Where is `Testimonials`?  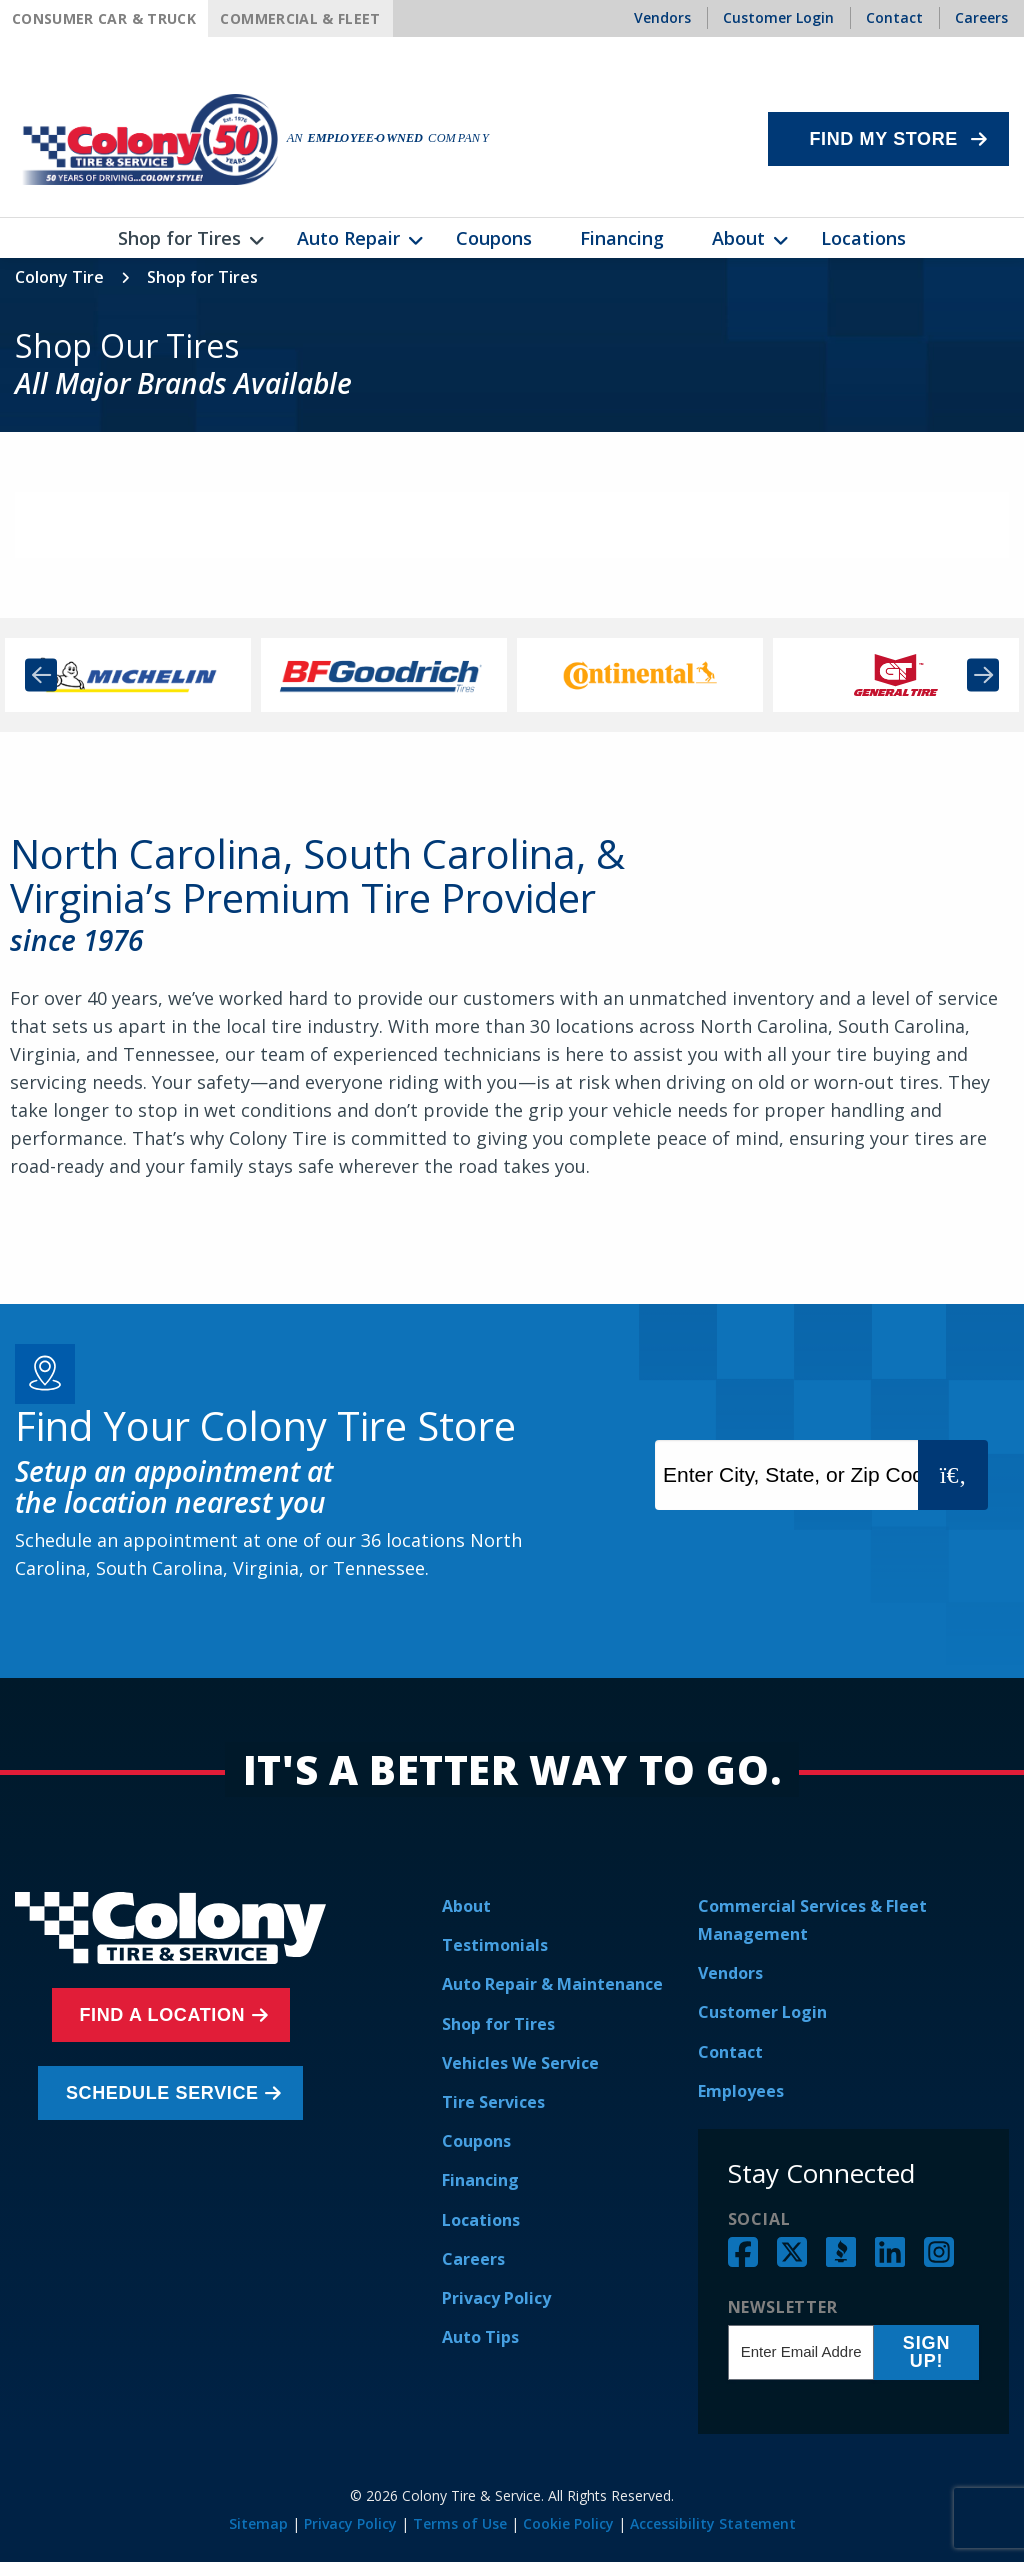 Testimonials is located at coordinates (495, 1945).